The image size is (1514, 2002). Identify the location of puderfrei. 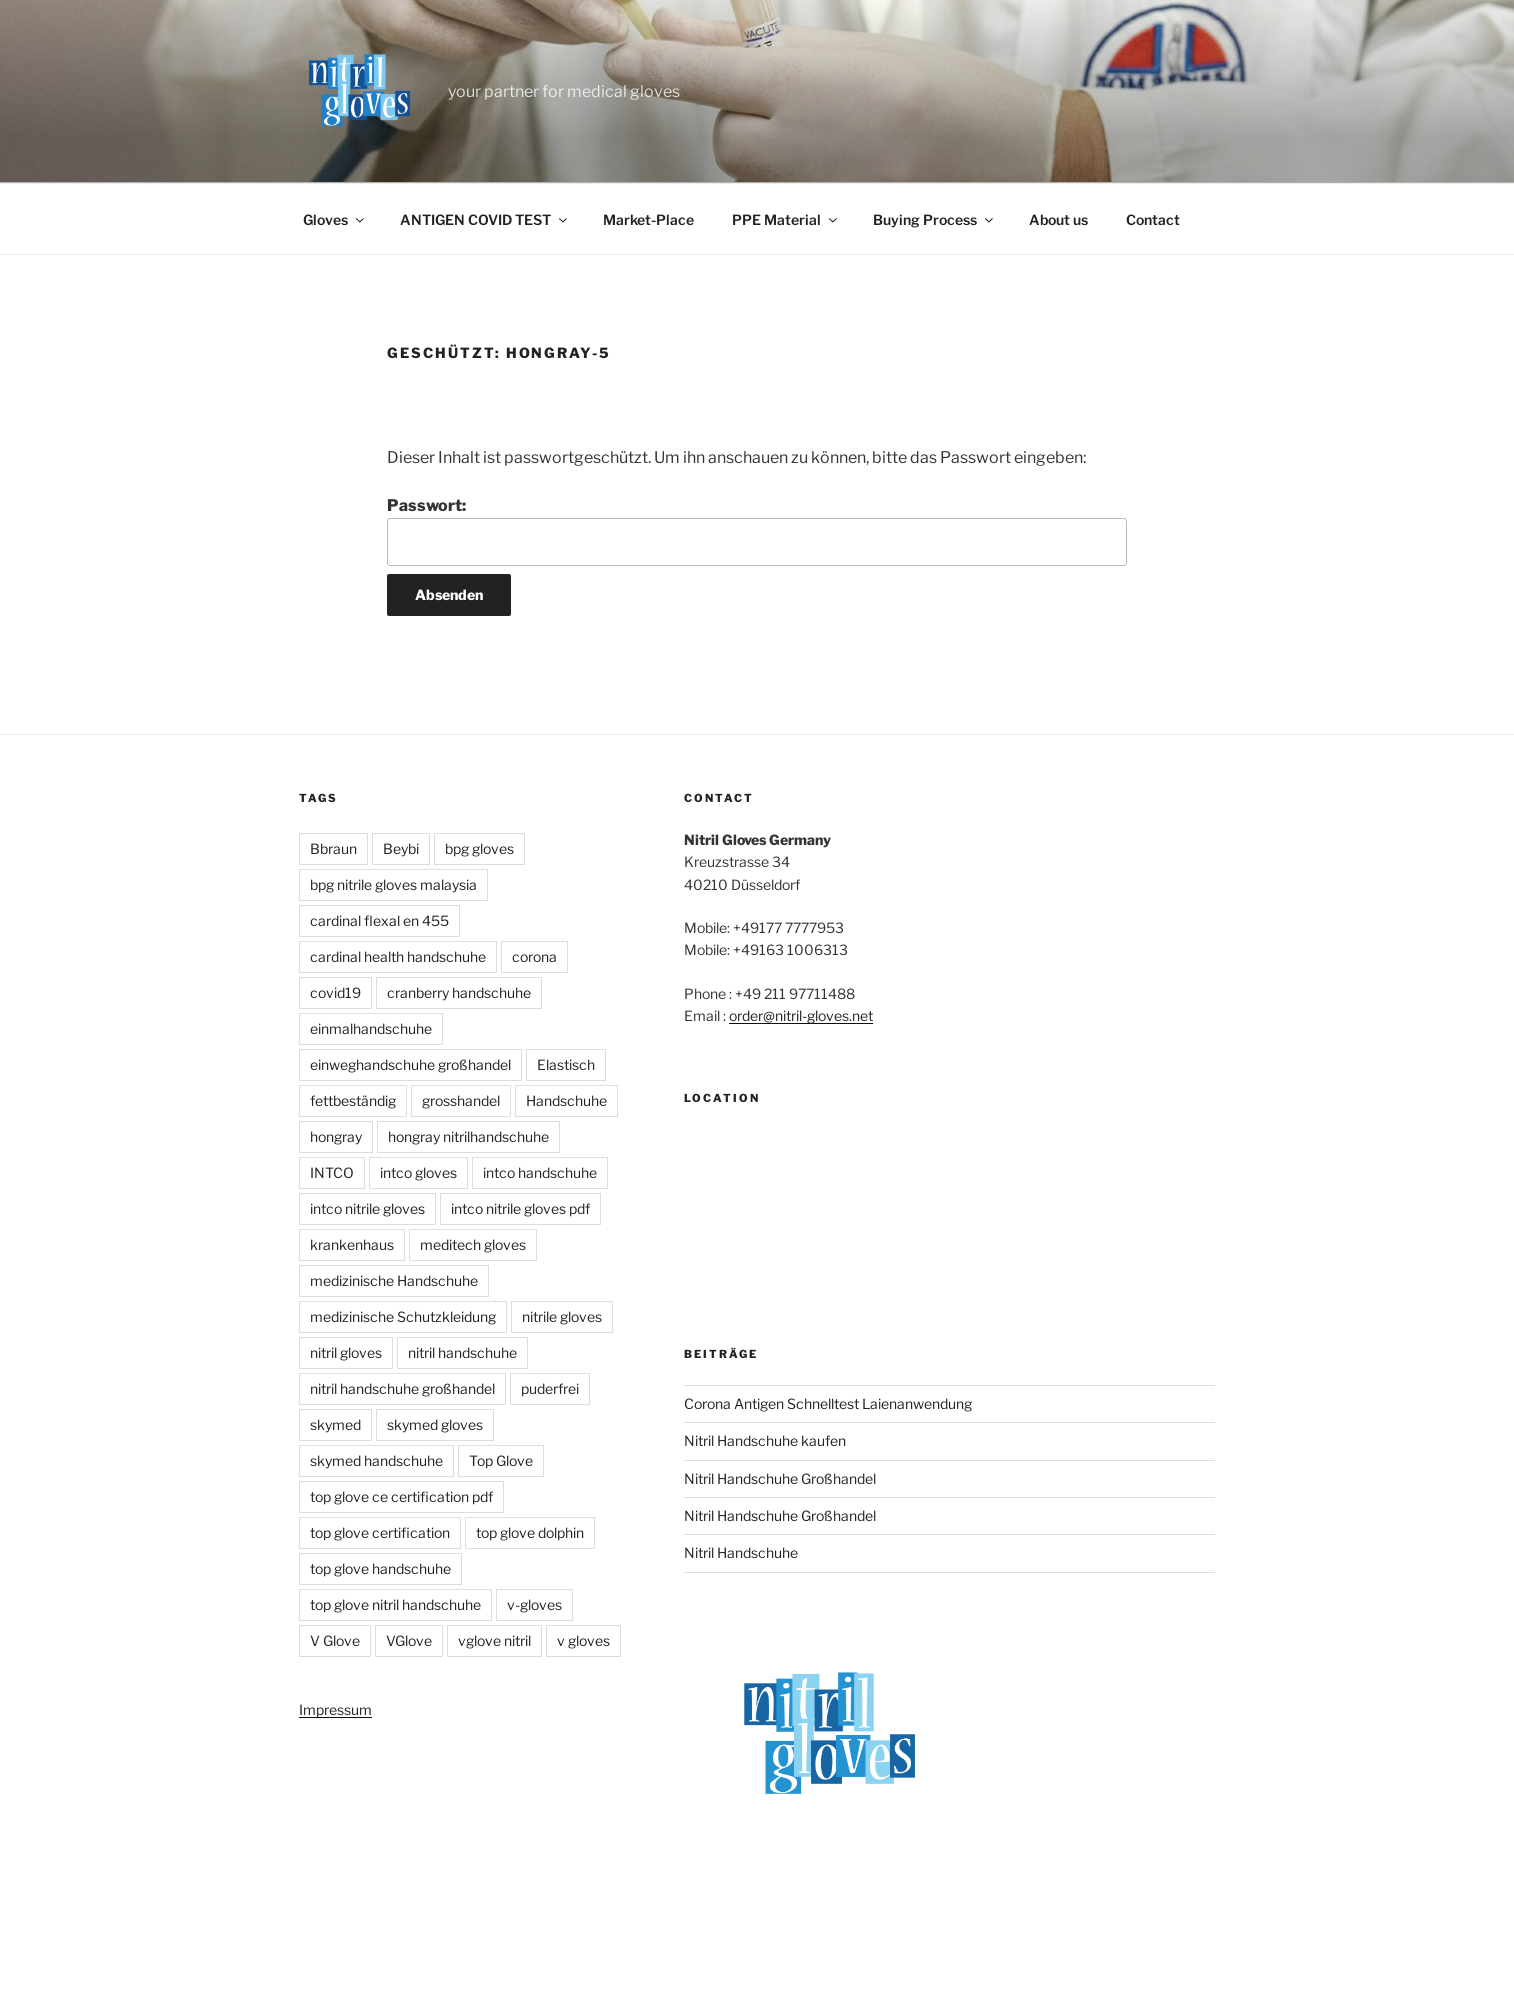
(550, 1388).